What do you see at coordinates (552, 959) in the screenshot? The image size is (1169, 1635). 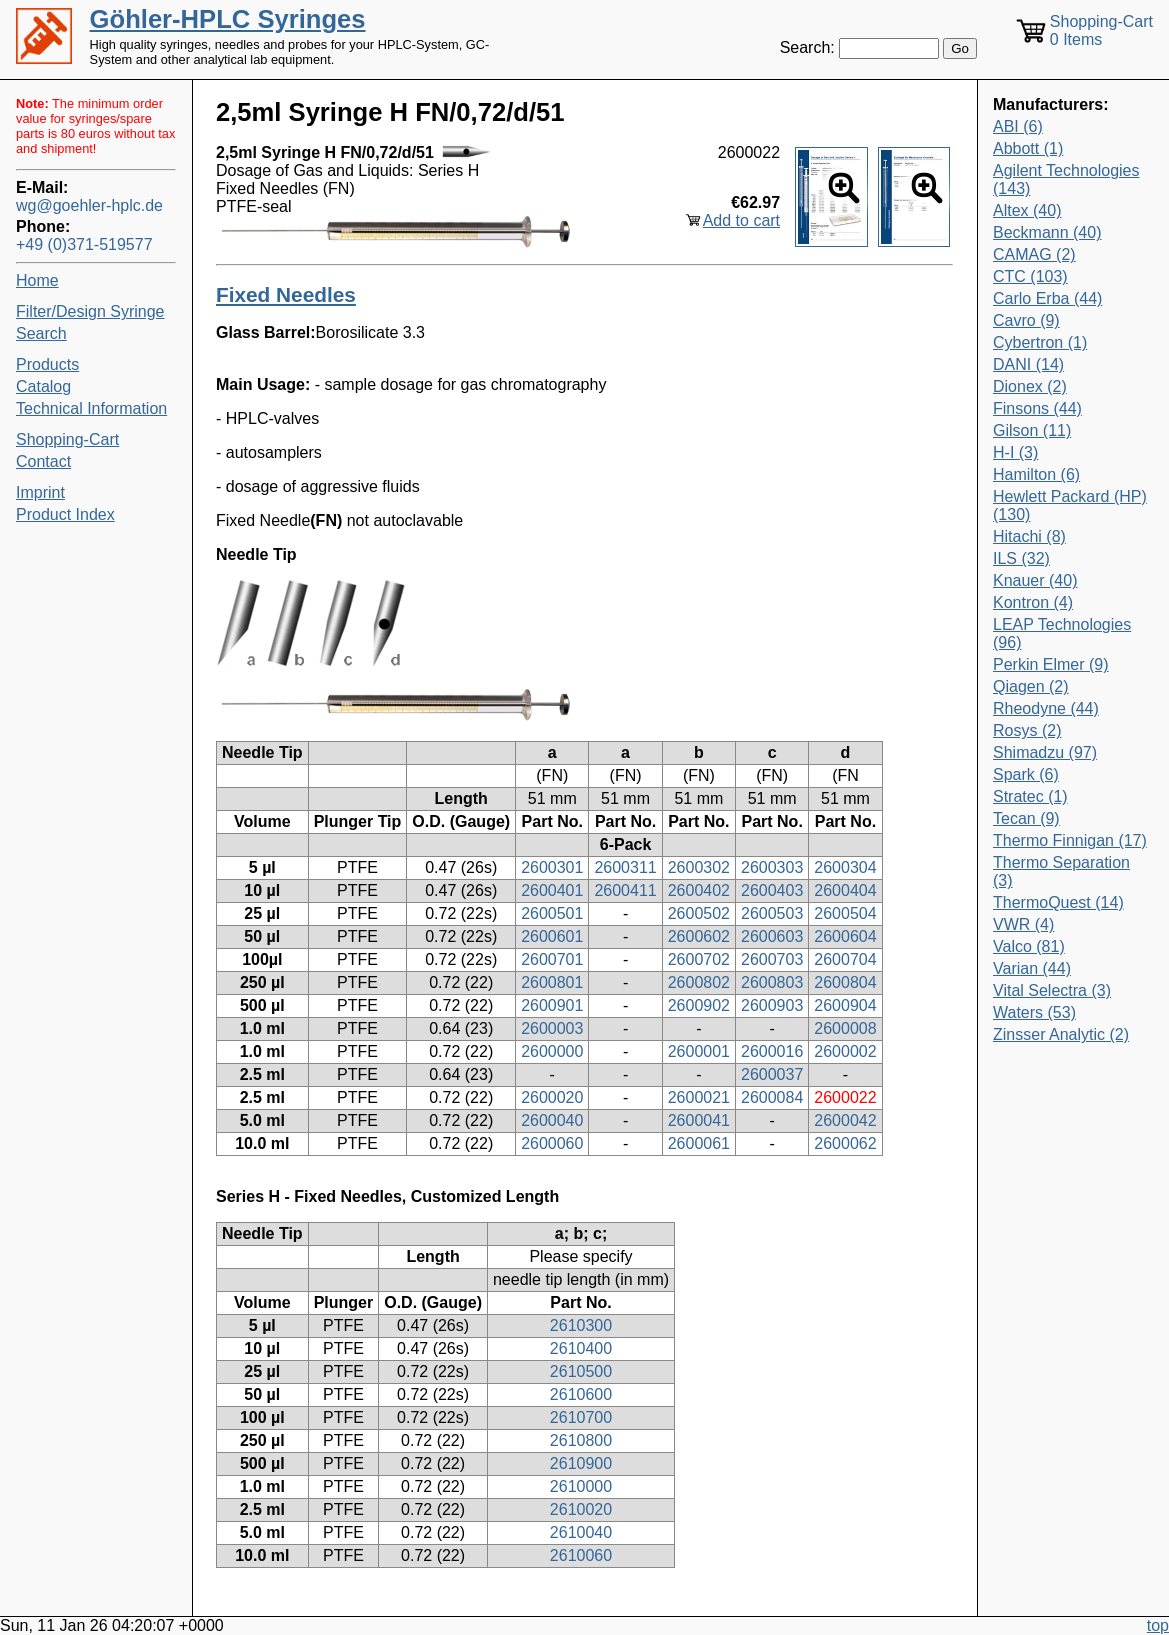 I see `2600701` at bounding box center [552, 959].